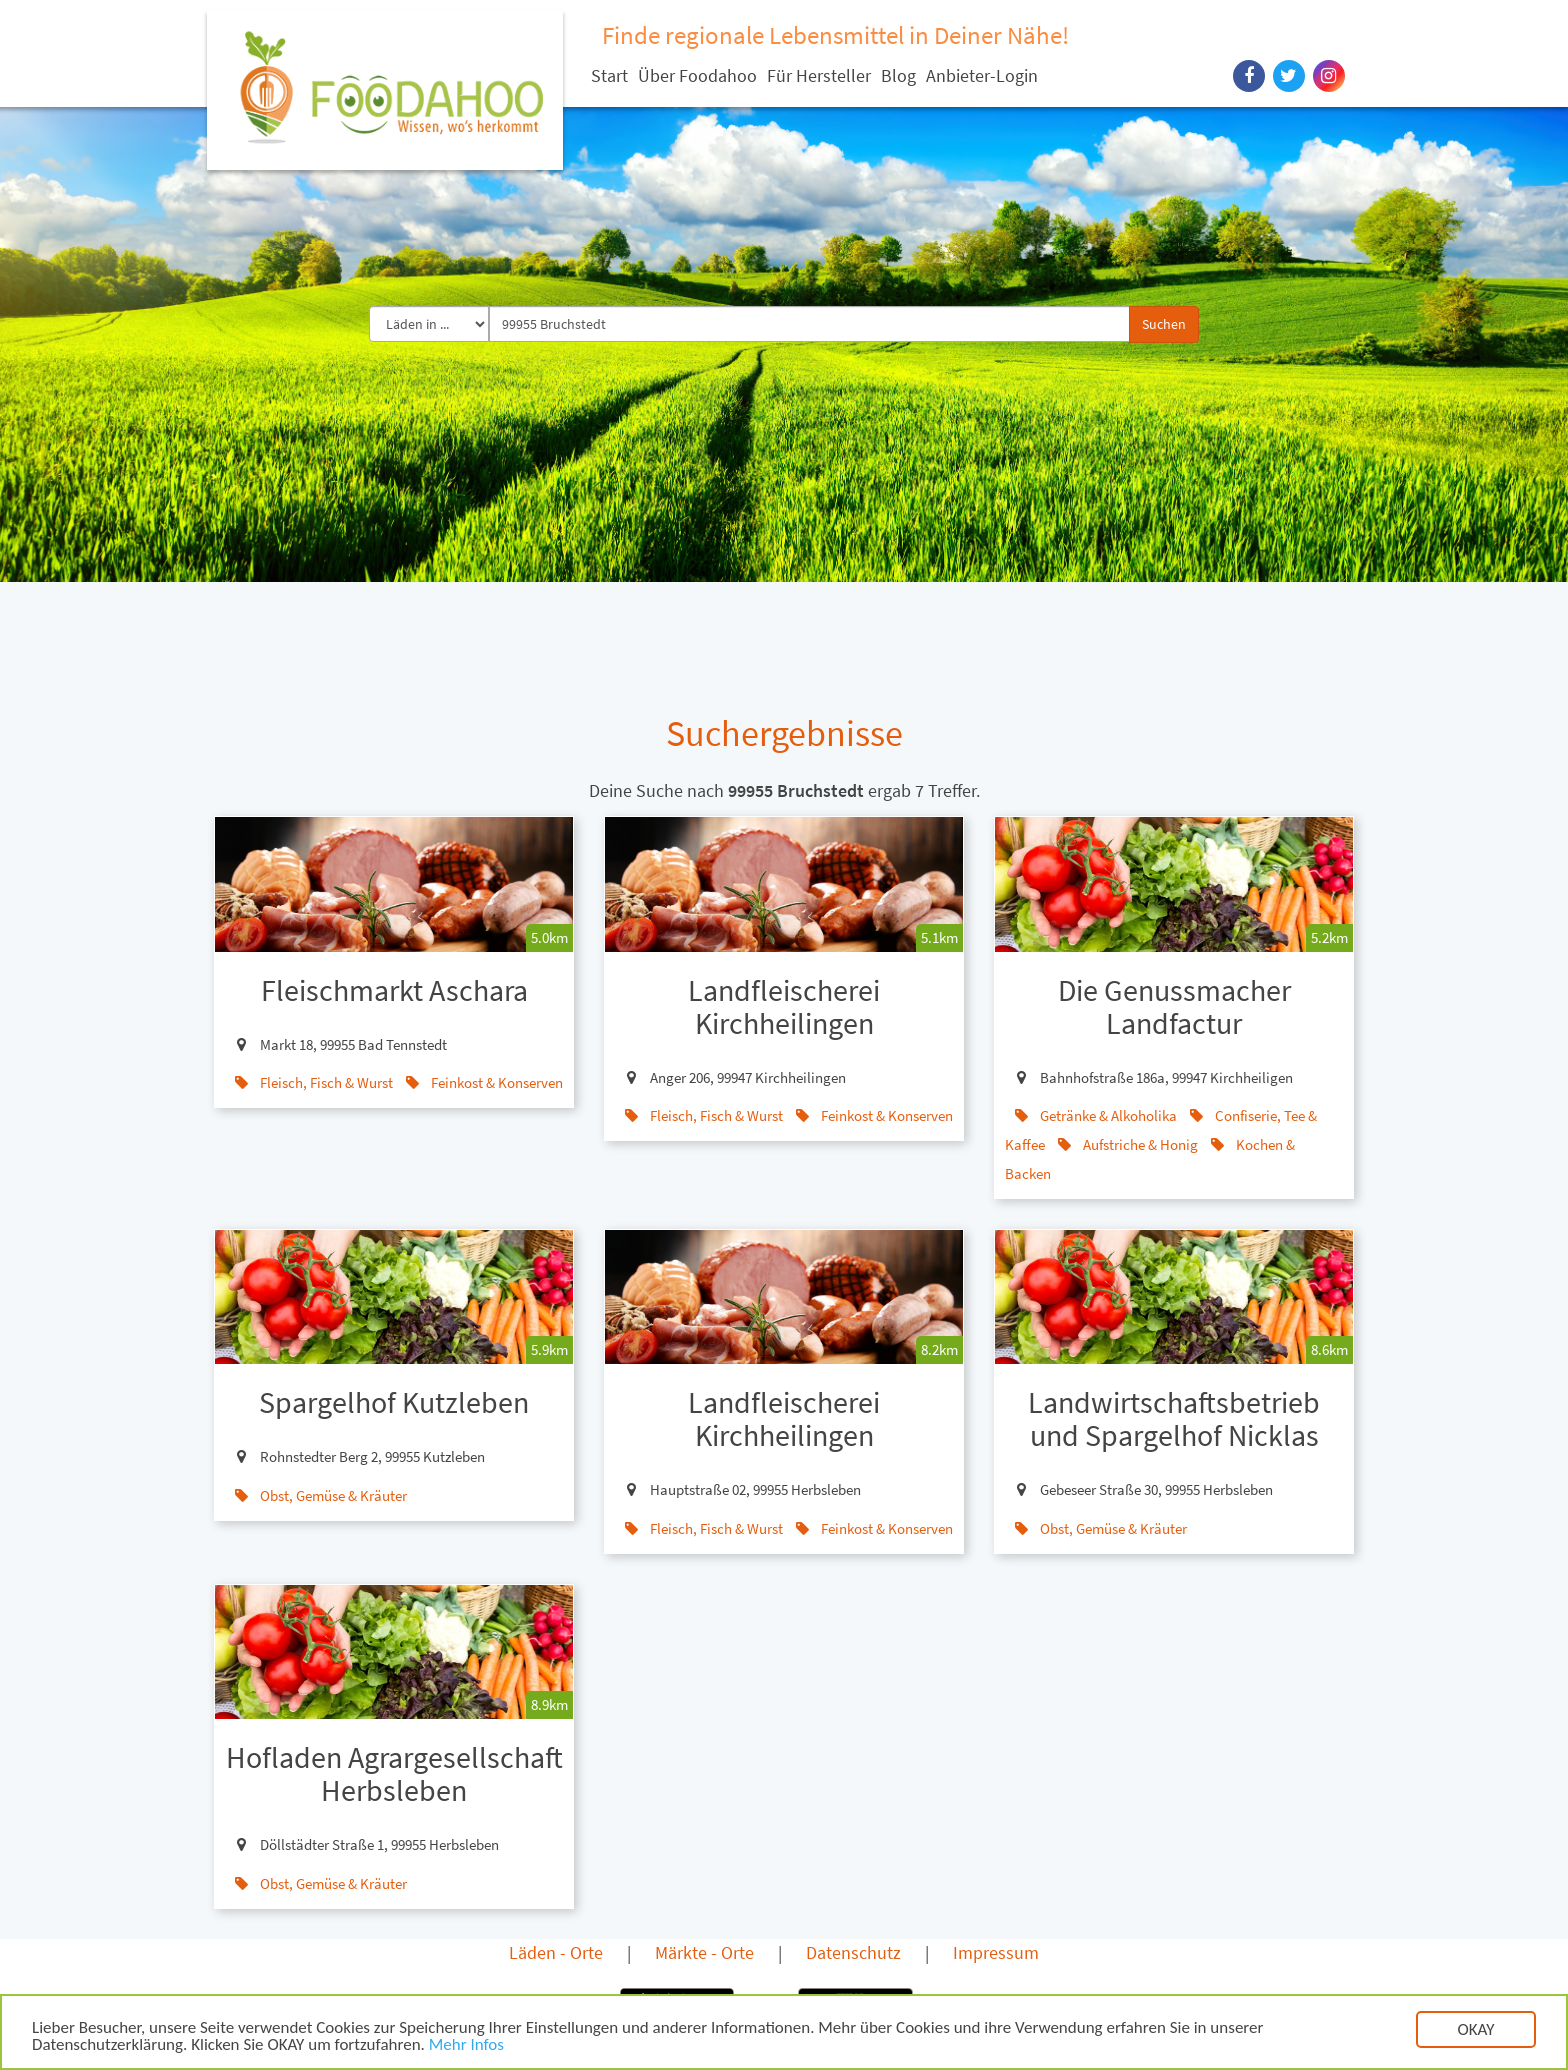 The image size is (1568, 2070). Describe the element at coordinates (853, 1952) in the screenshot. I see `Datenschutz` at that location.